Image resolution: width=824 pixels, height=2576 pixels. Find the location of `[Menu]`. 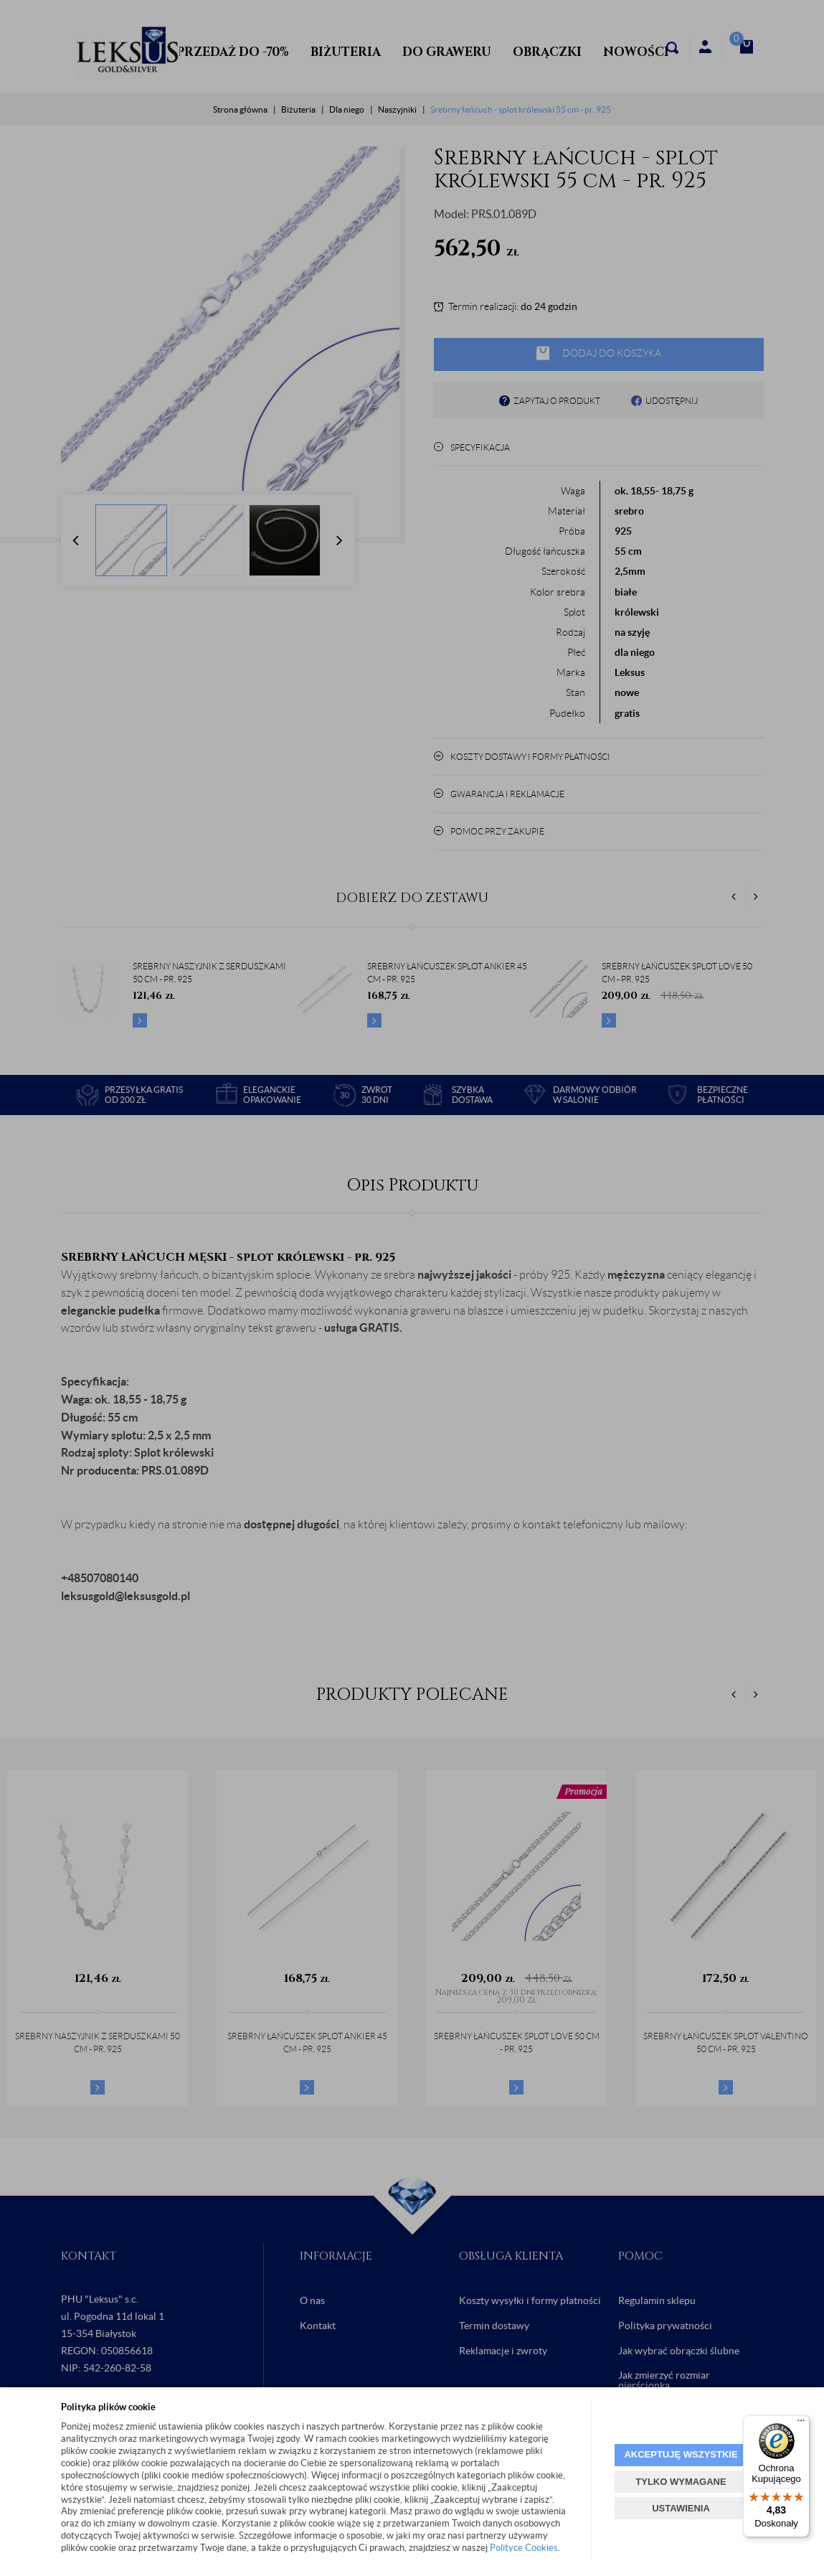

[Menu] is located at coordinates (801, 2423).